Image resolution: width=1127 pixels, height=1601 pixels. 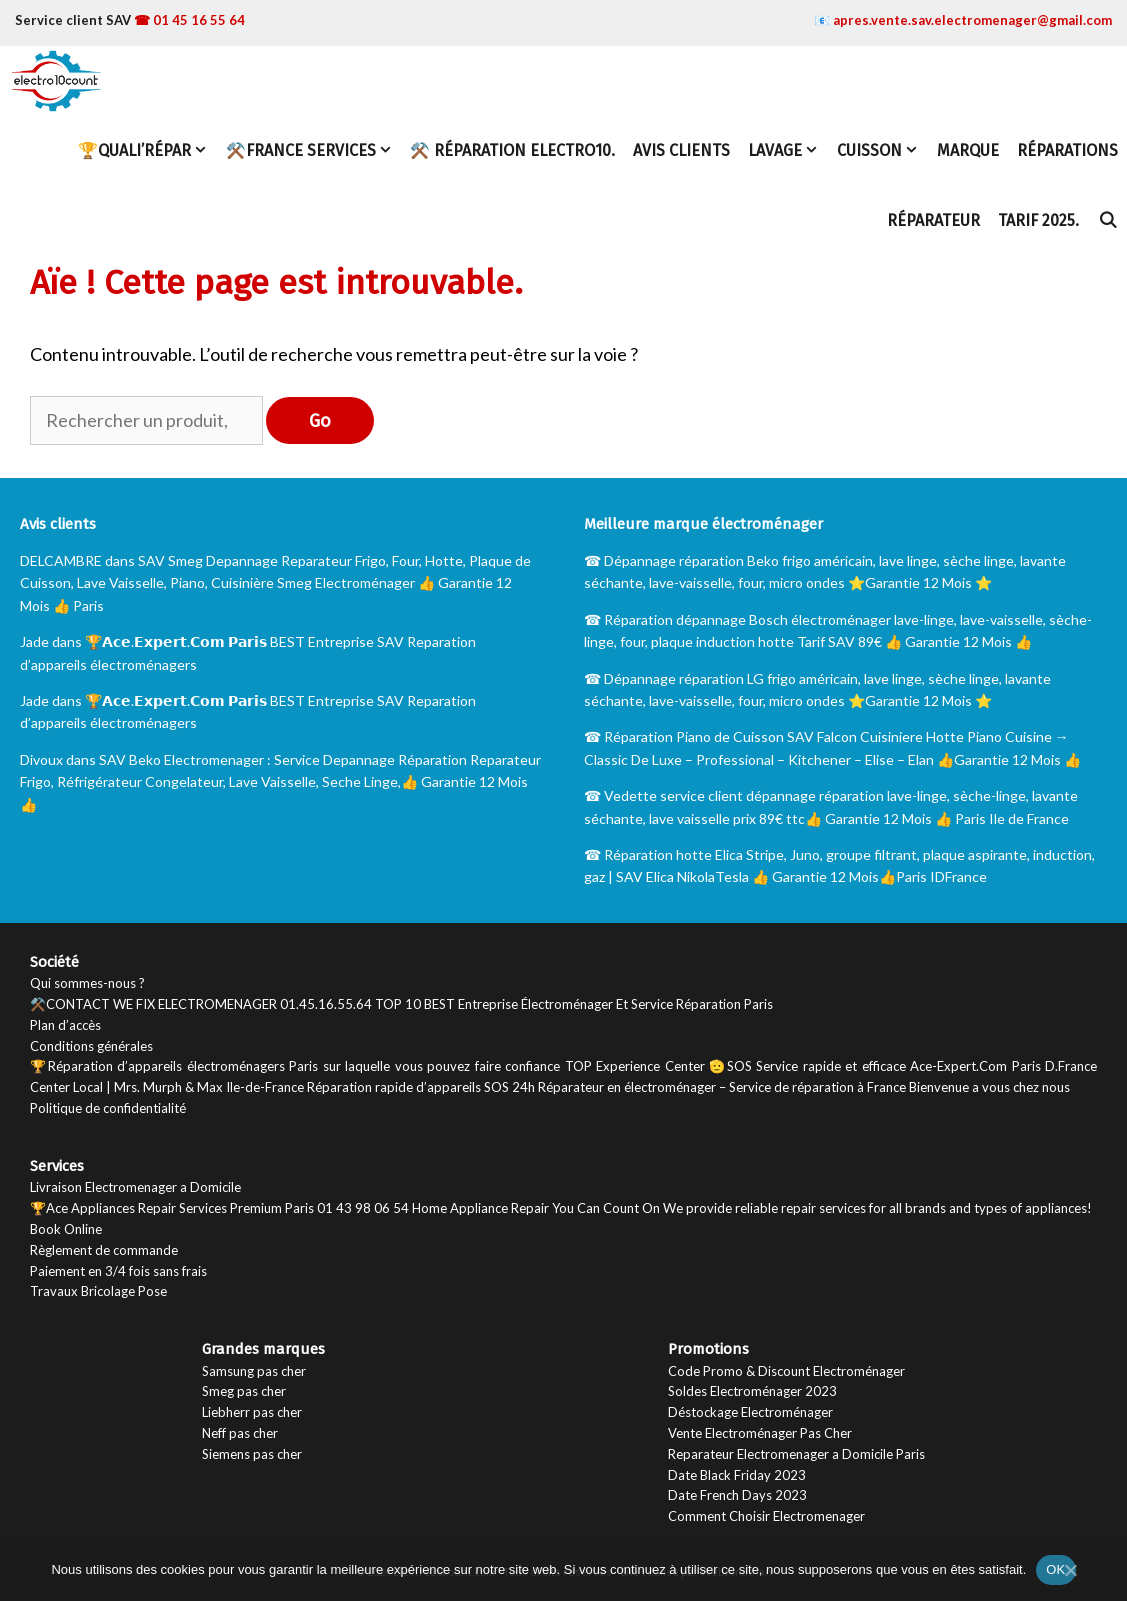 I want to click on Comment Choisir Electromenager, so click(x=766, y=1516).